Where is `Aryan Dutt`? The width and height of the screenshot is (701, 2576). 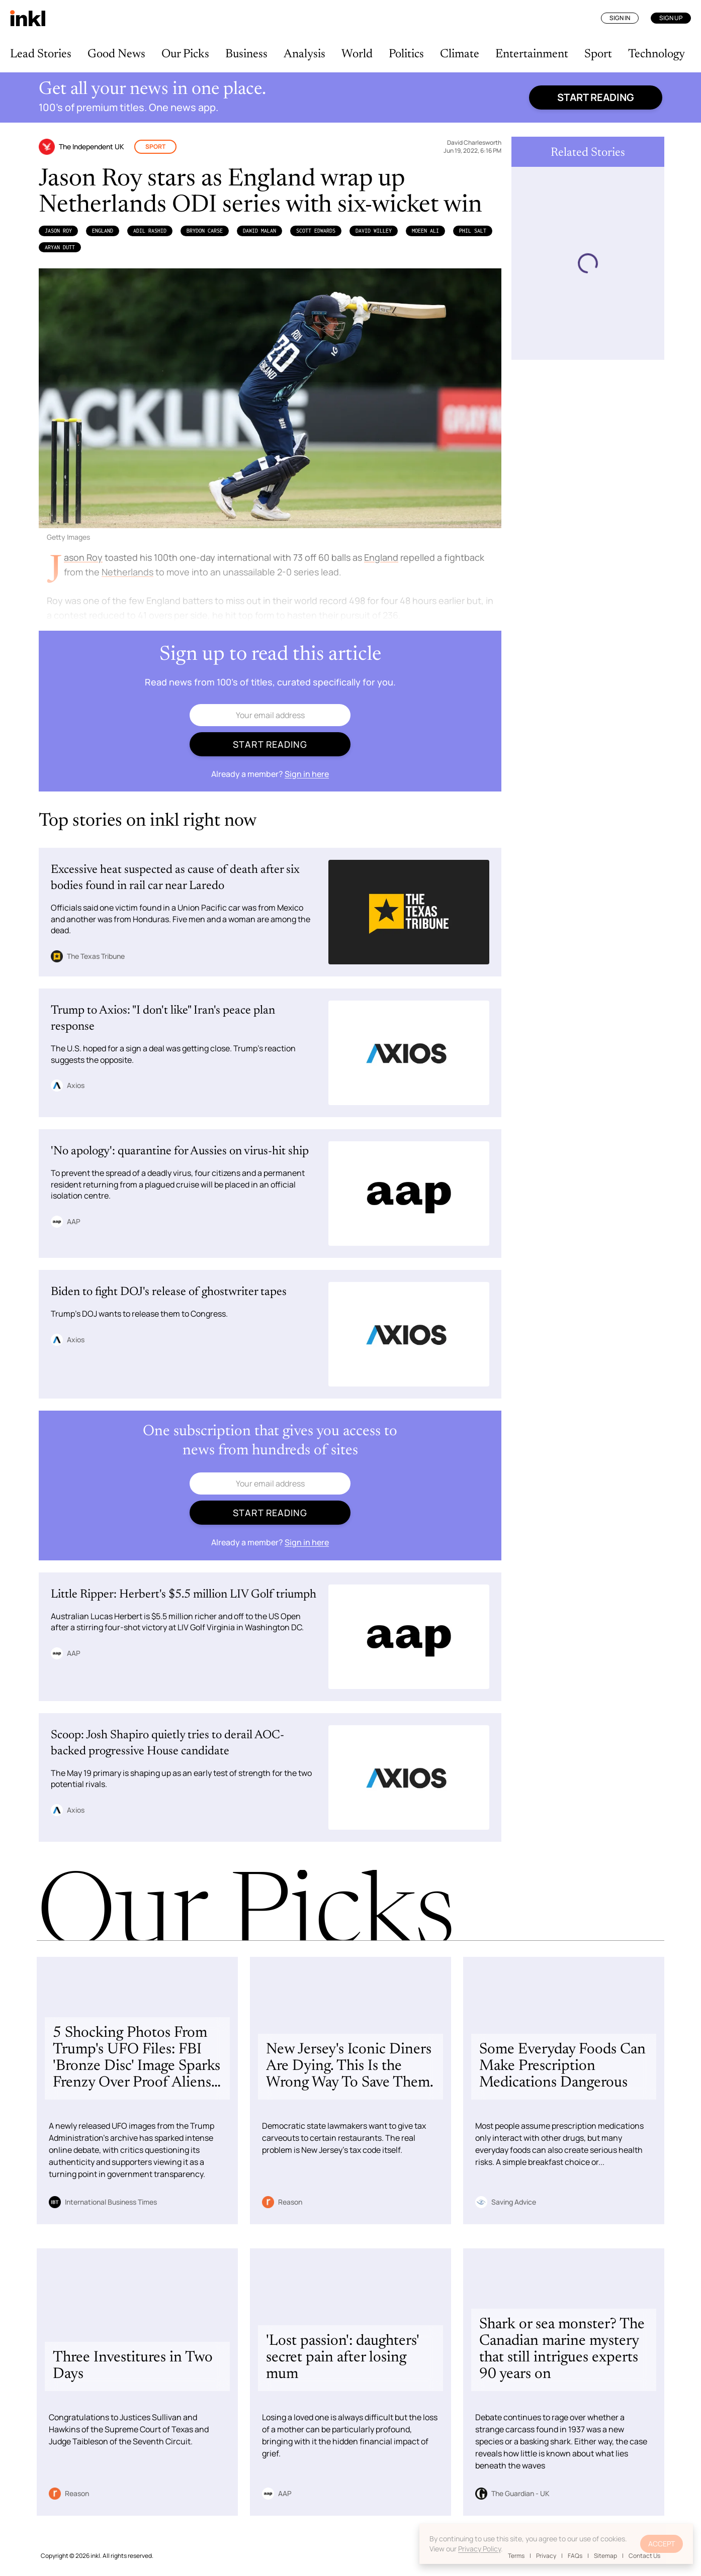
Aryan Dutt is located at coordinates (60, 247).